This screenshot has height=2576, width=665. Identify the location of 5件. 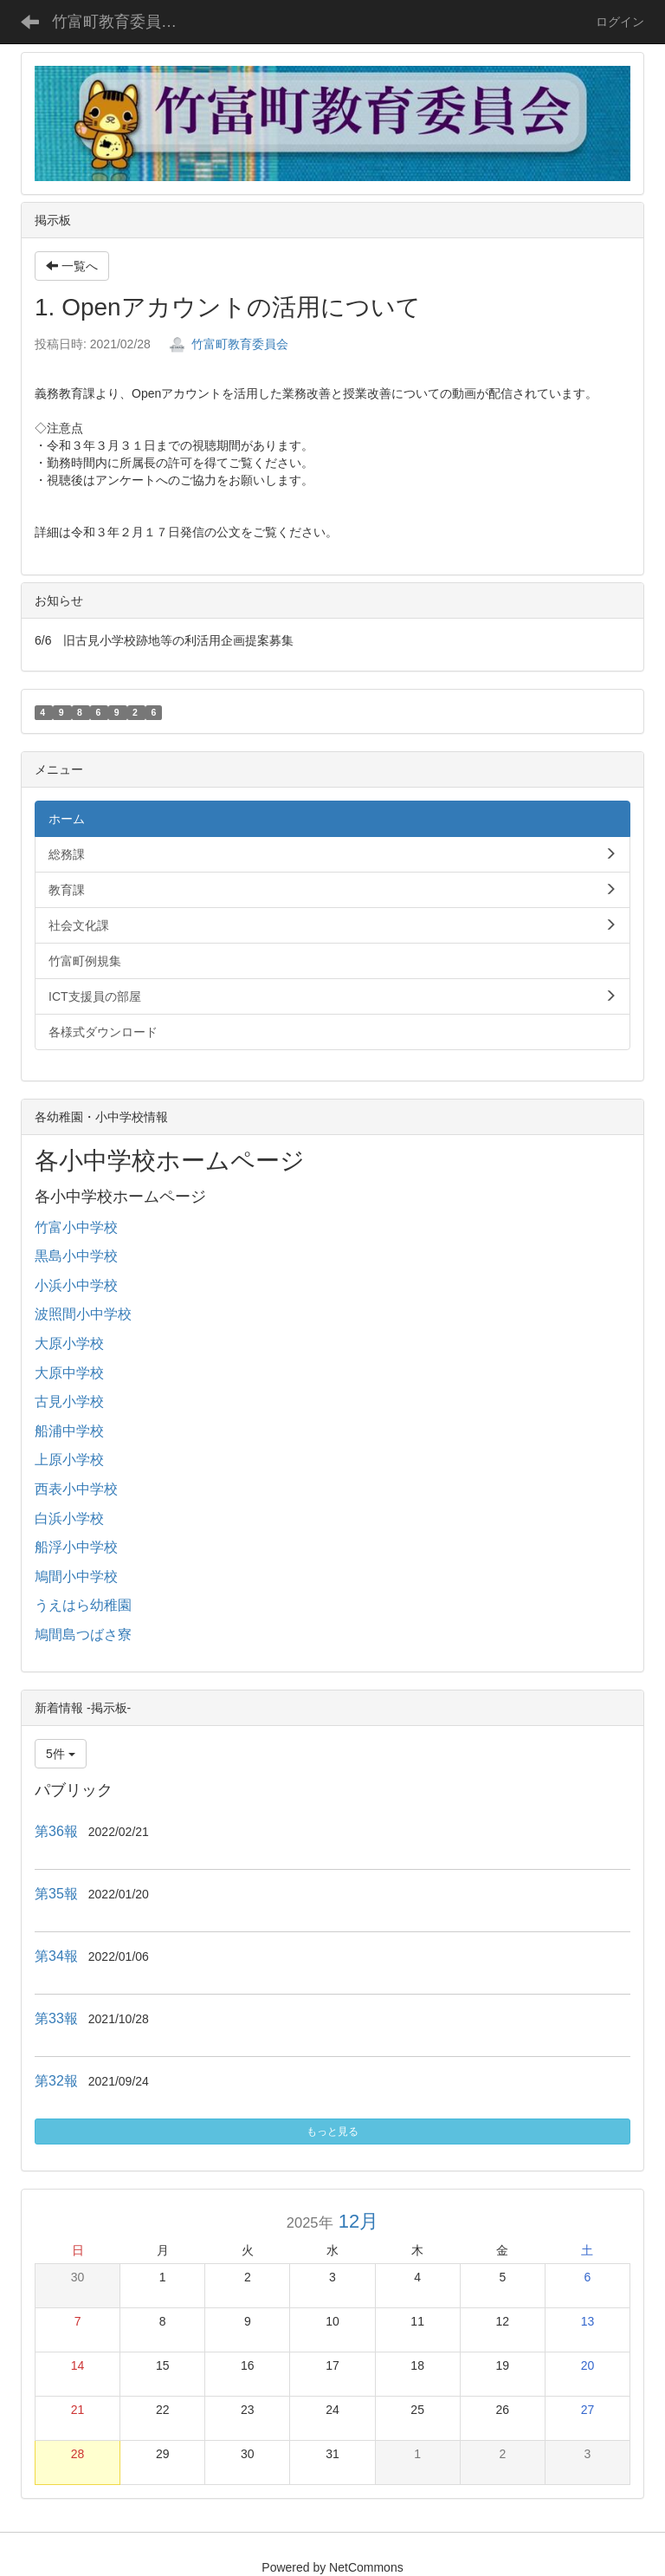
(60, 1754).